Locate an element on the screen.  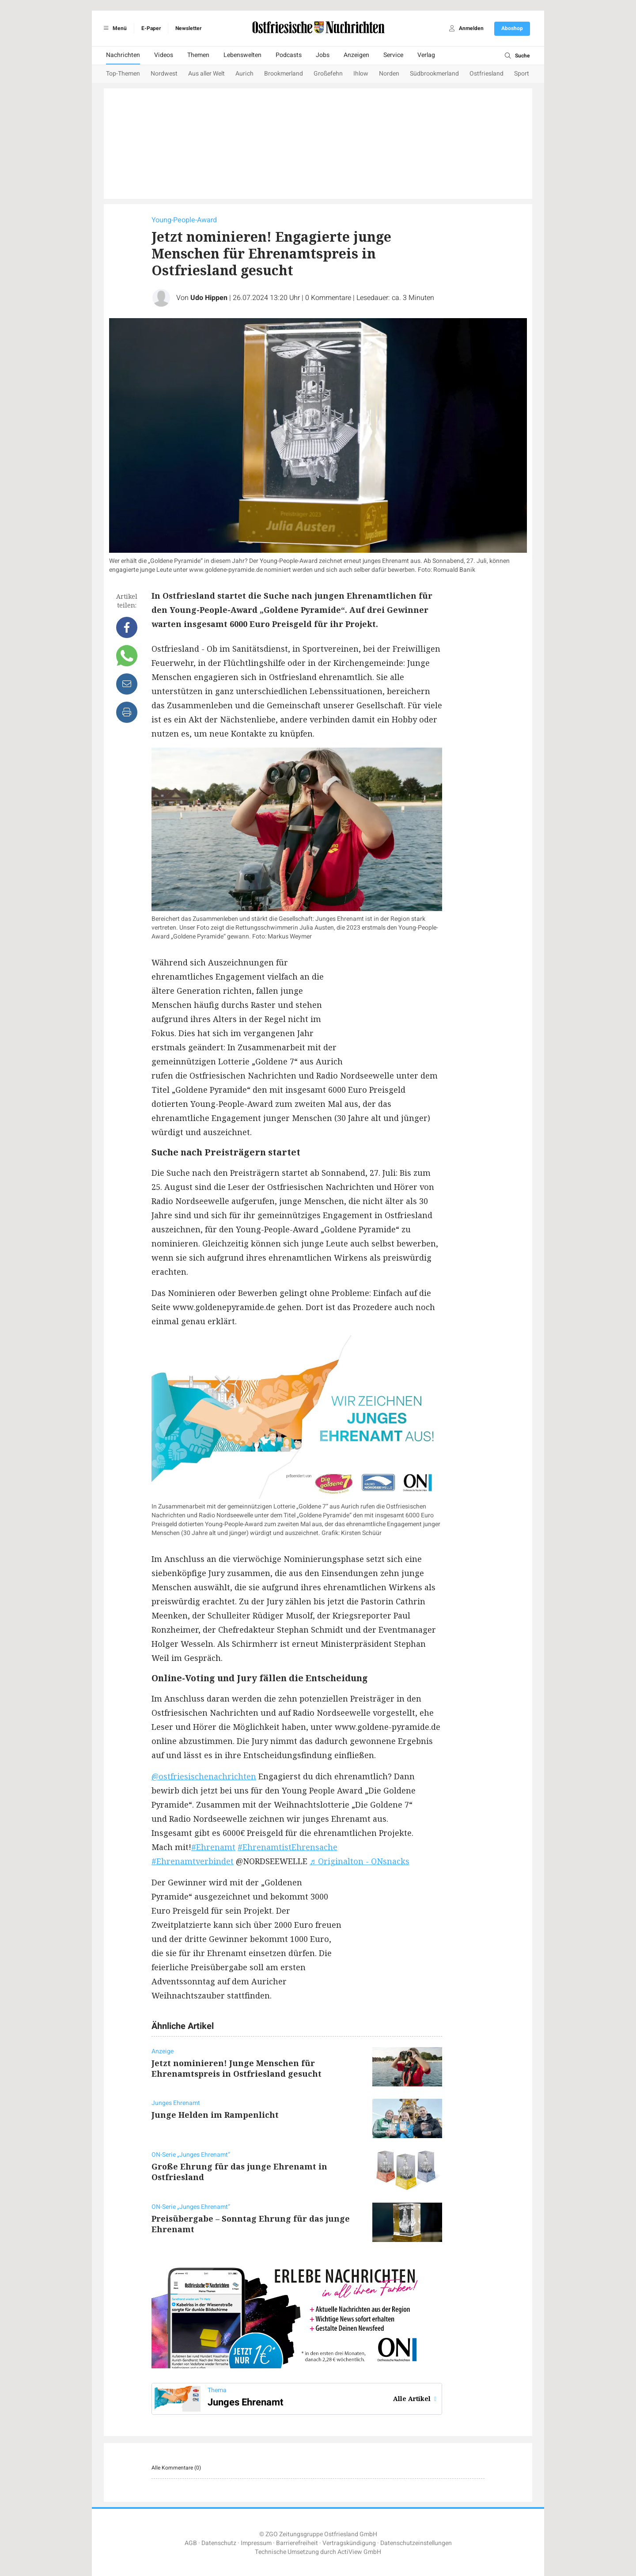
Aus aller Welt is located at coordinates (206, 73).